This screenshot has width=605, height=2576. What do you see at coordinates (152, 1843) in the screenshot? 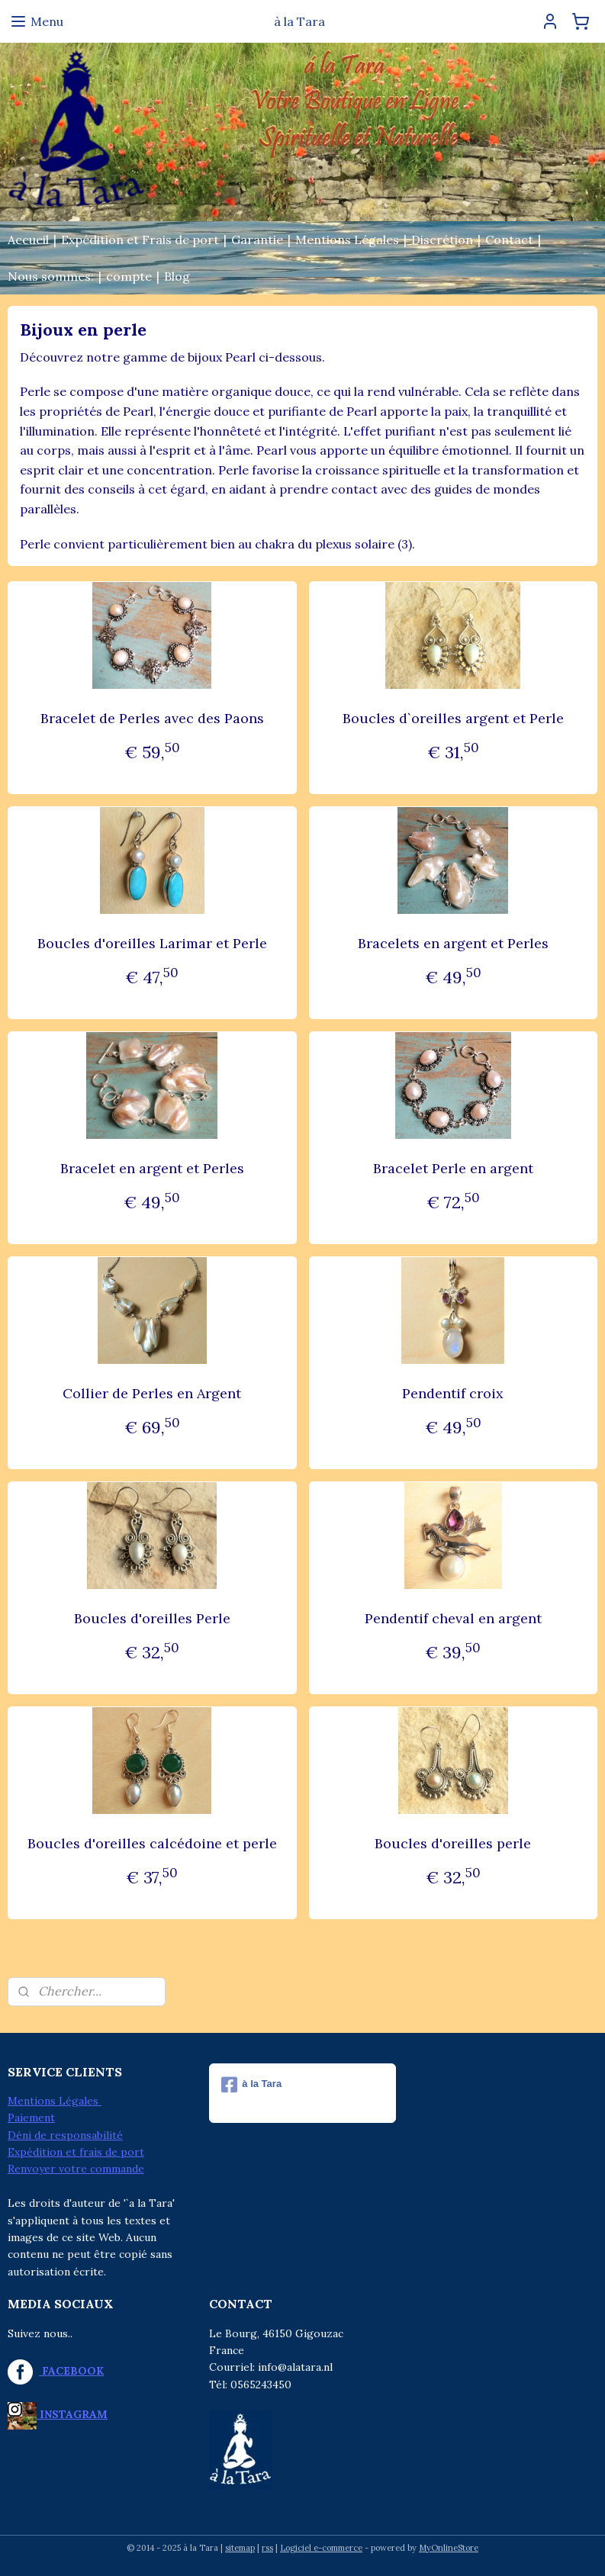
I see `Boucles d'oreilles calcédoine et perle` at bounding box center [152, 1843].